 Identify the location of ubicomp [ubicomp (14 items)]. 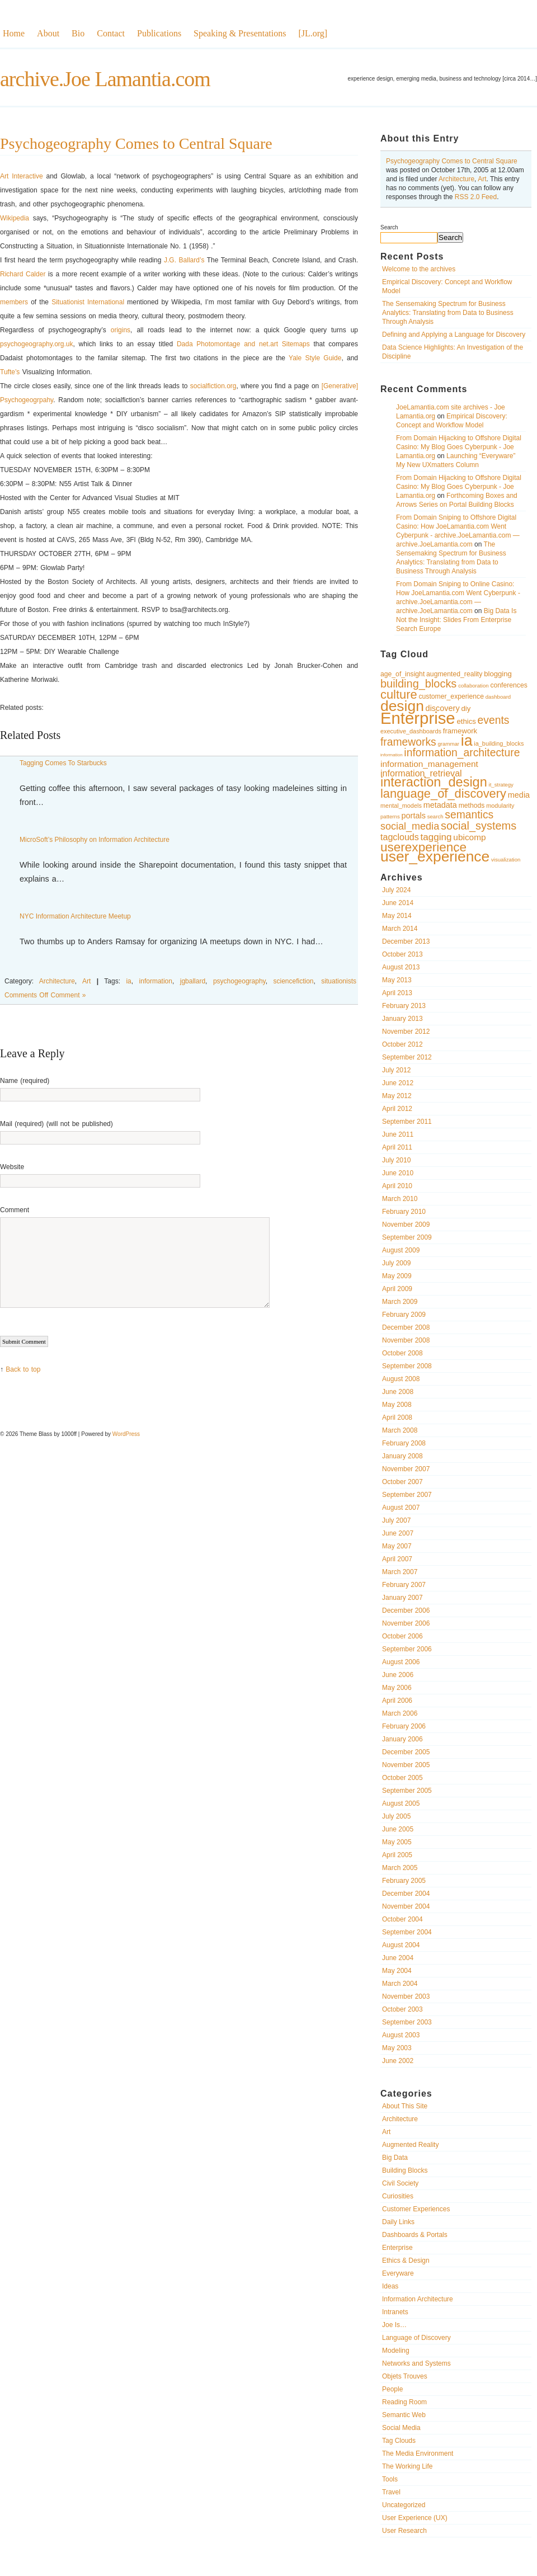
(469, 837).